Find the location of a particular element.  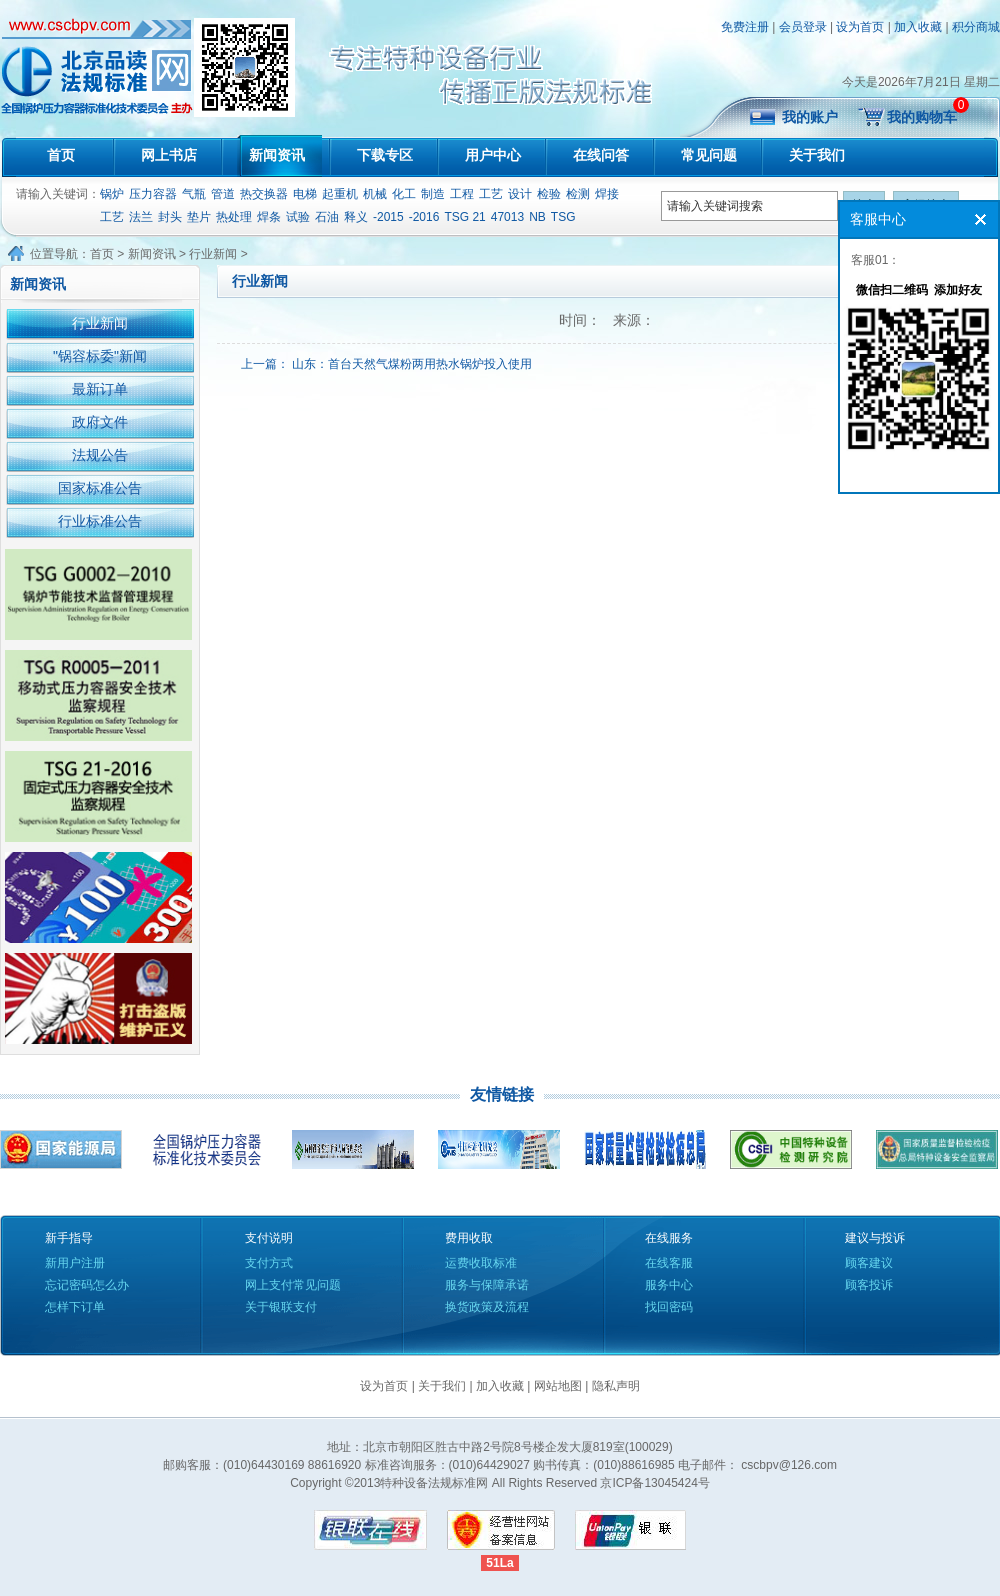

我的账户 is located at coordinates (810, 117).